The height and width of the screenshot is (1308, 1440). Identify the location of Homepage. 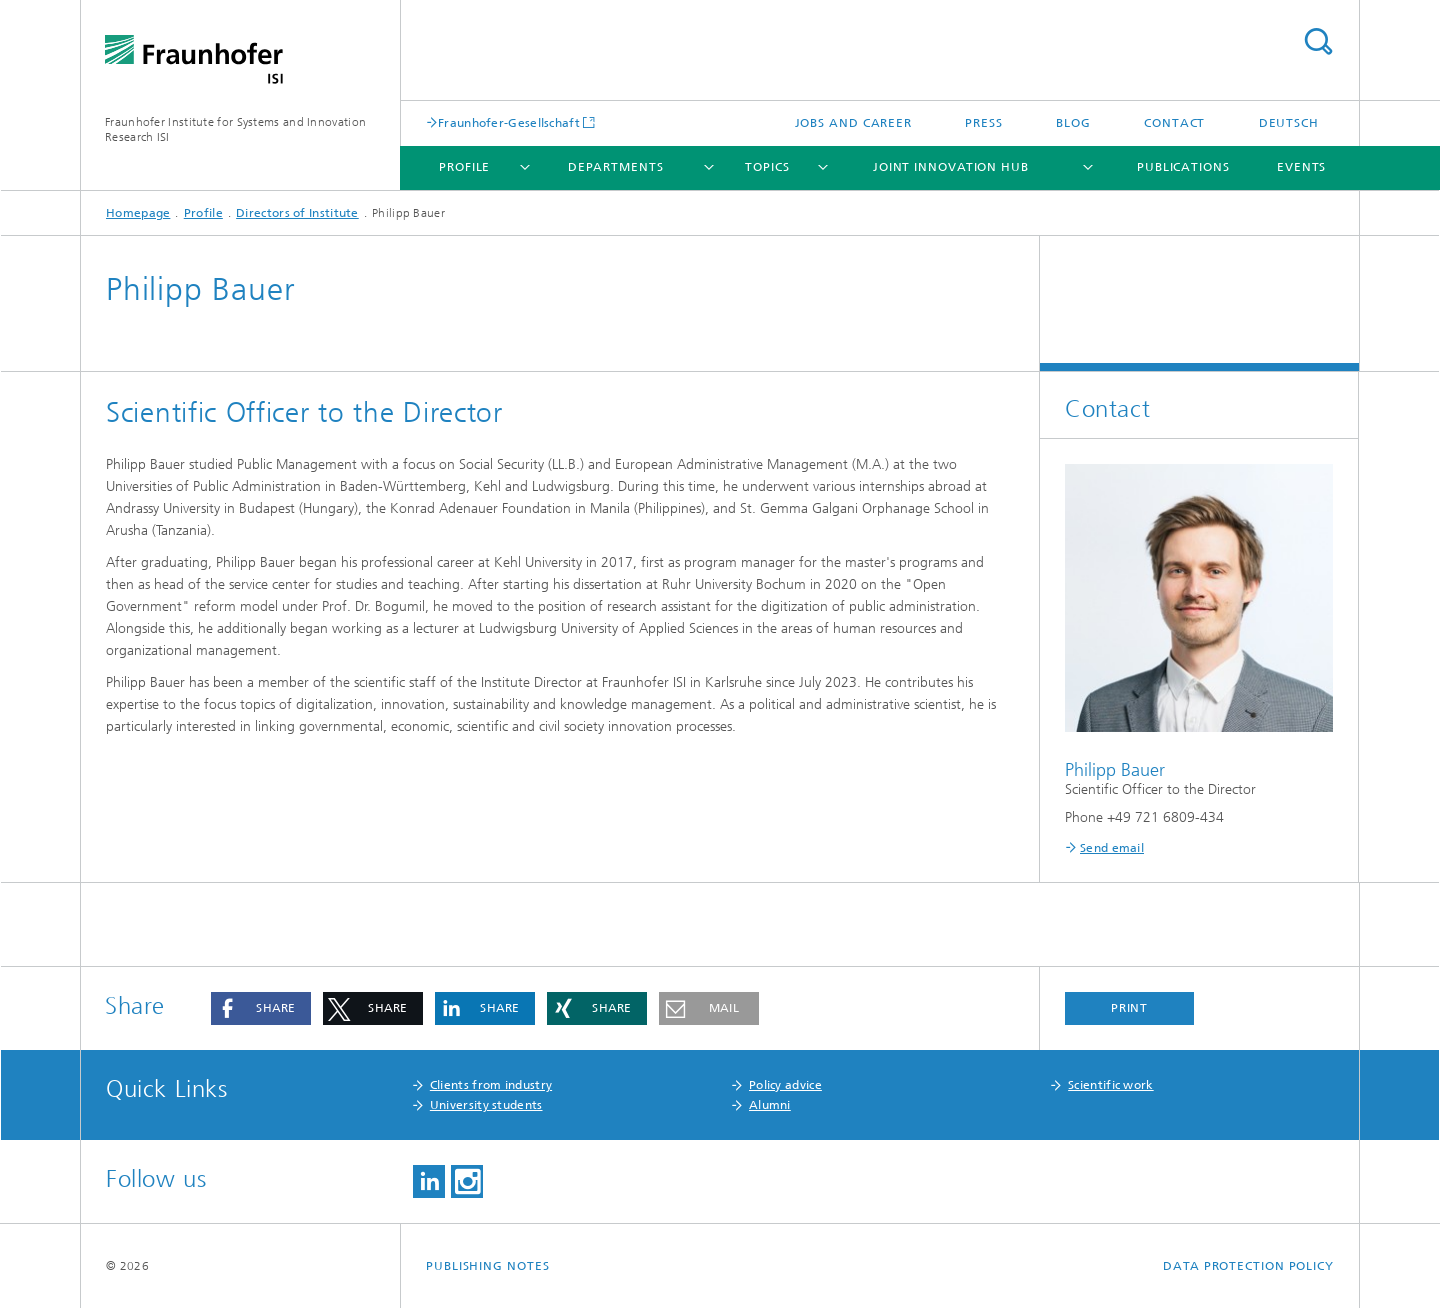
(138, 213).